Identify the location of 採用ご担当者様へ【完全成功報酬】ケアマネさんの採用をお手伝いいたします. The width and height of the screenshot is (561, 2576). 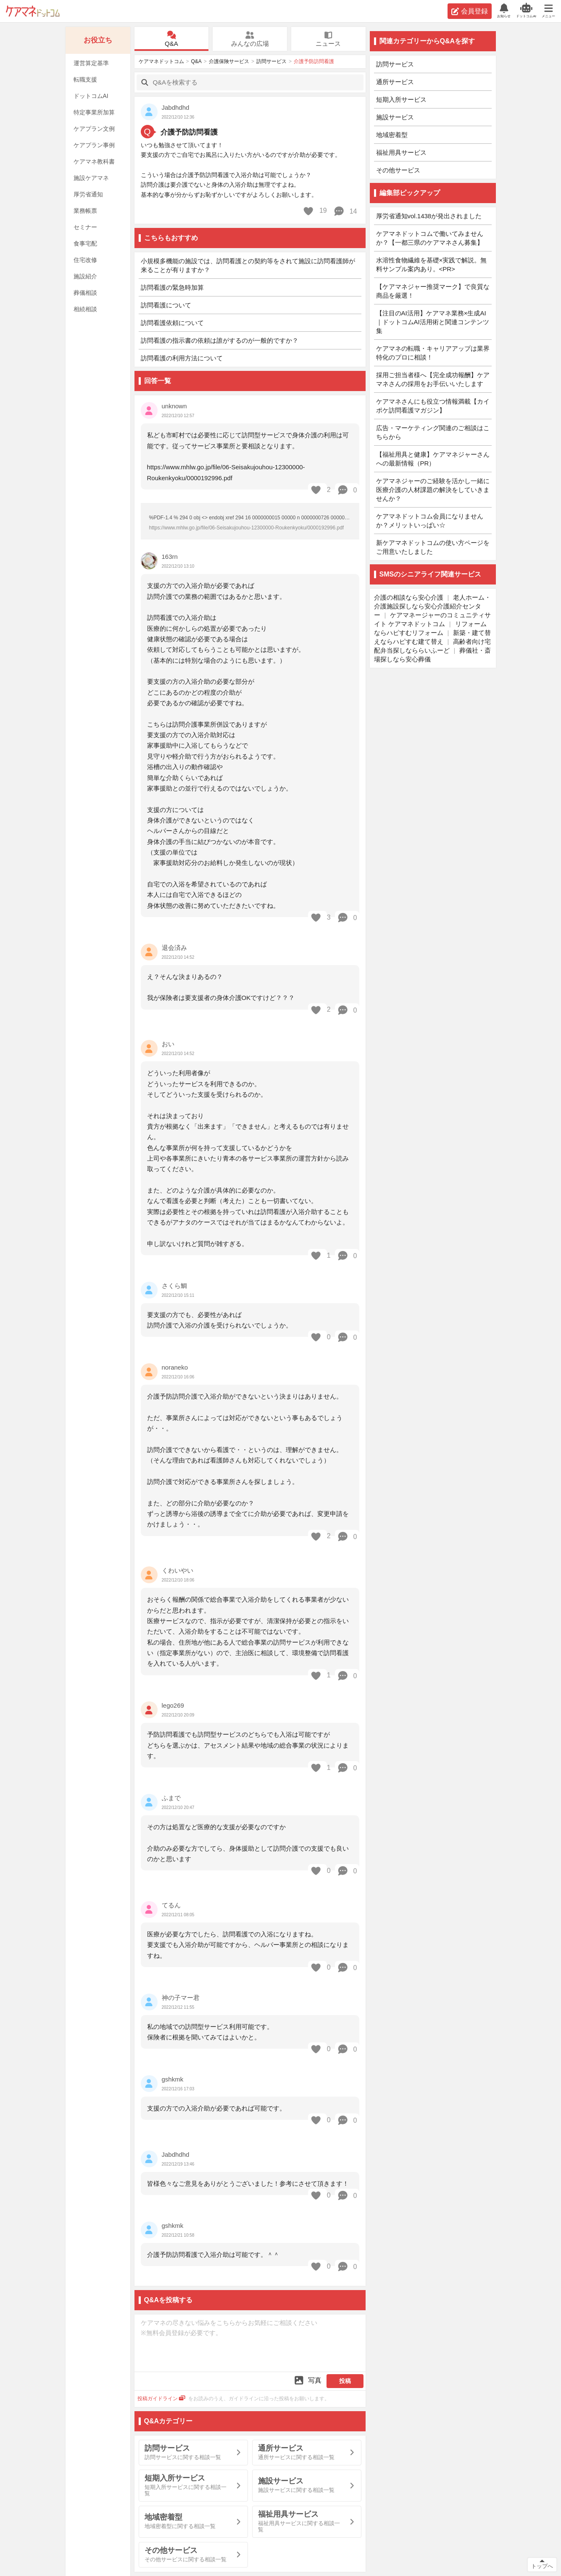
(433, 379).